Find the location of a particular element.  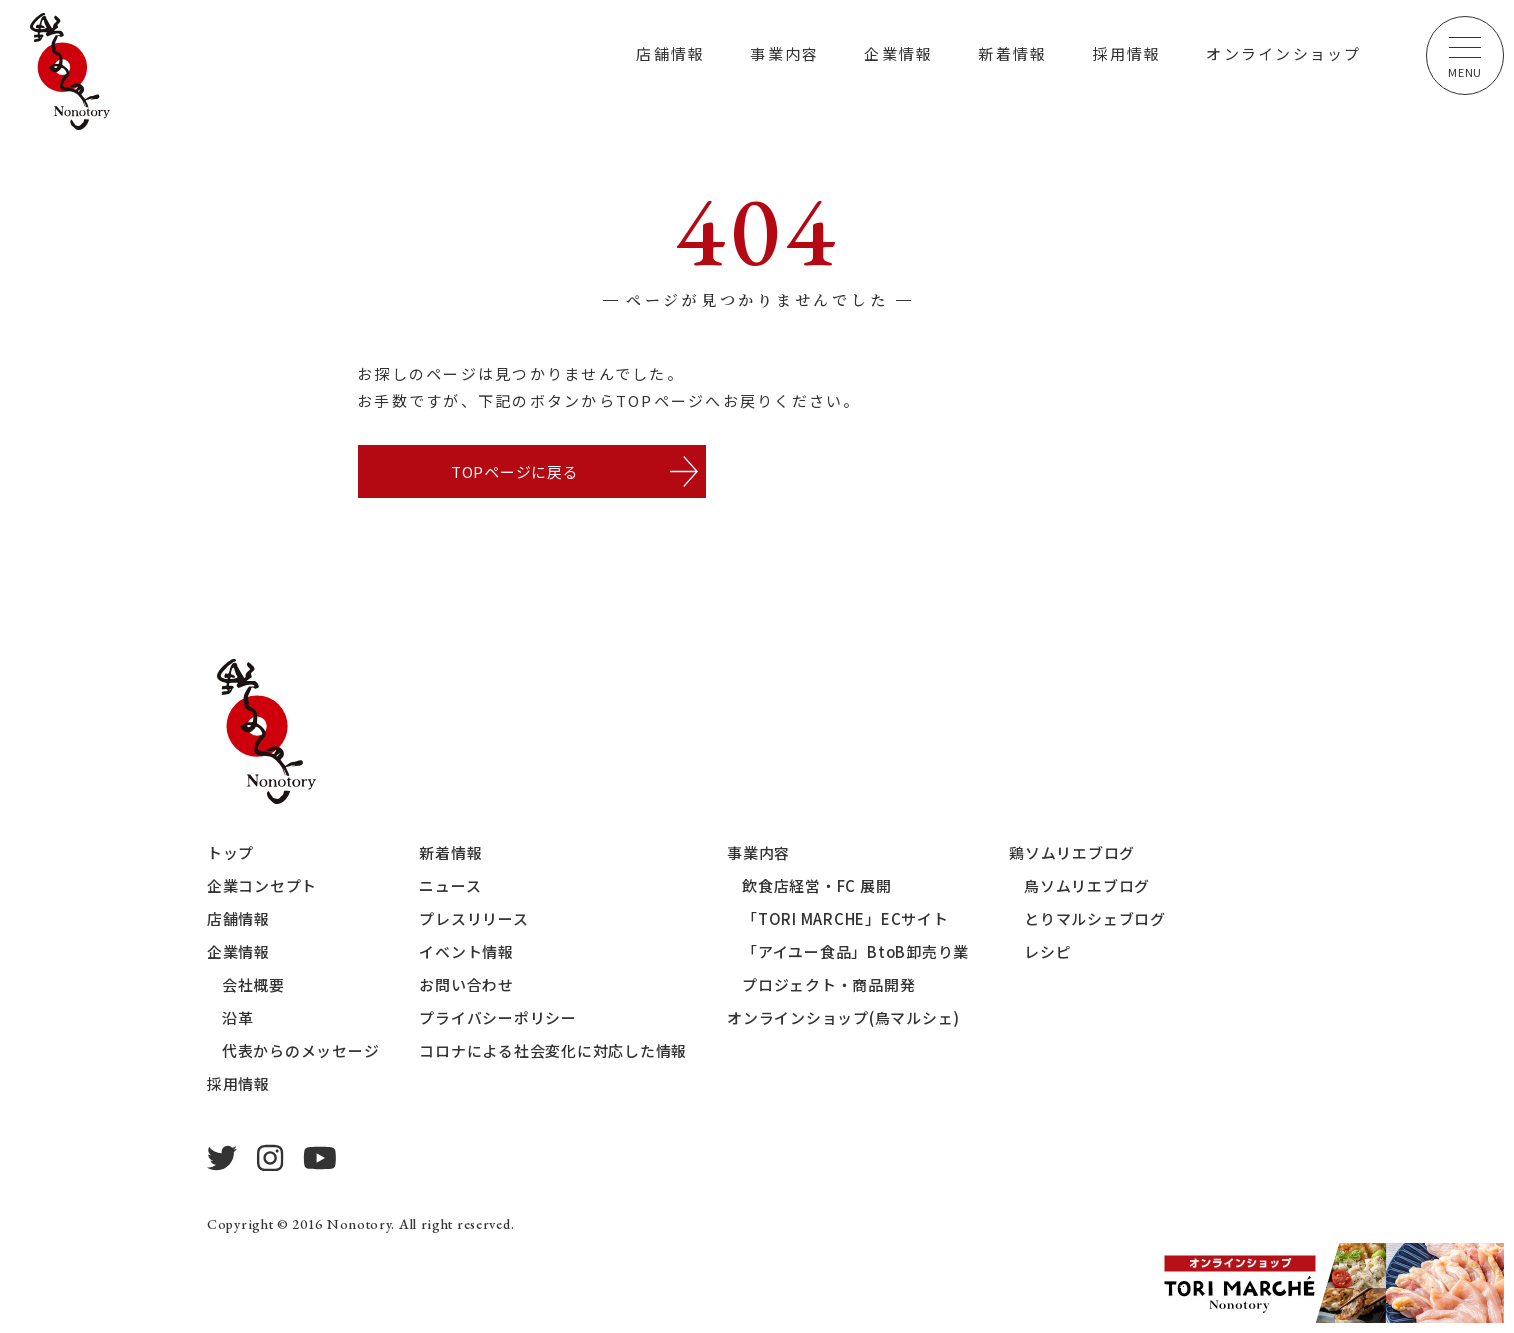

レシピ is located at coordinates (1048, 952).